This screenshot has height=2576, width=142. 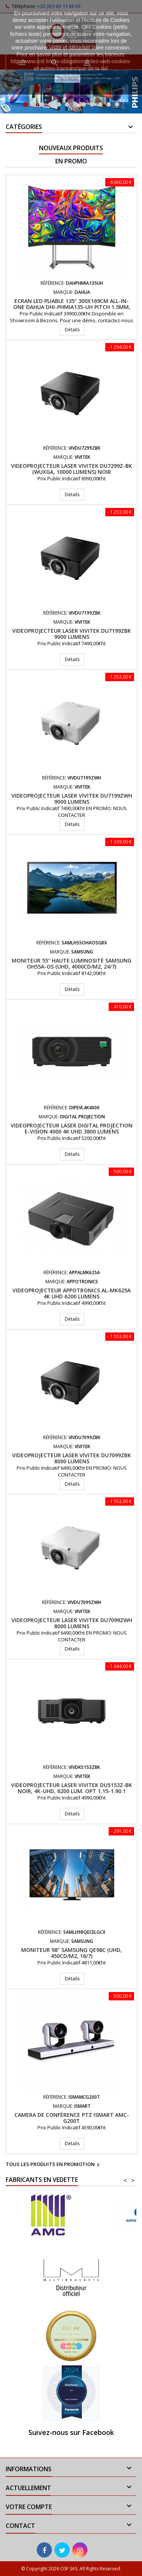 What do you see at coordinates (53, 2164) in the screenshot?
I see `Tous les produits en promotion` at bounding box center [53, 2164].